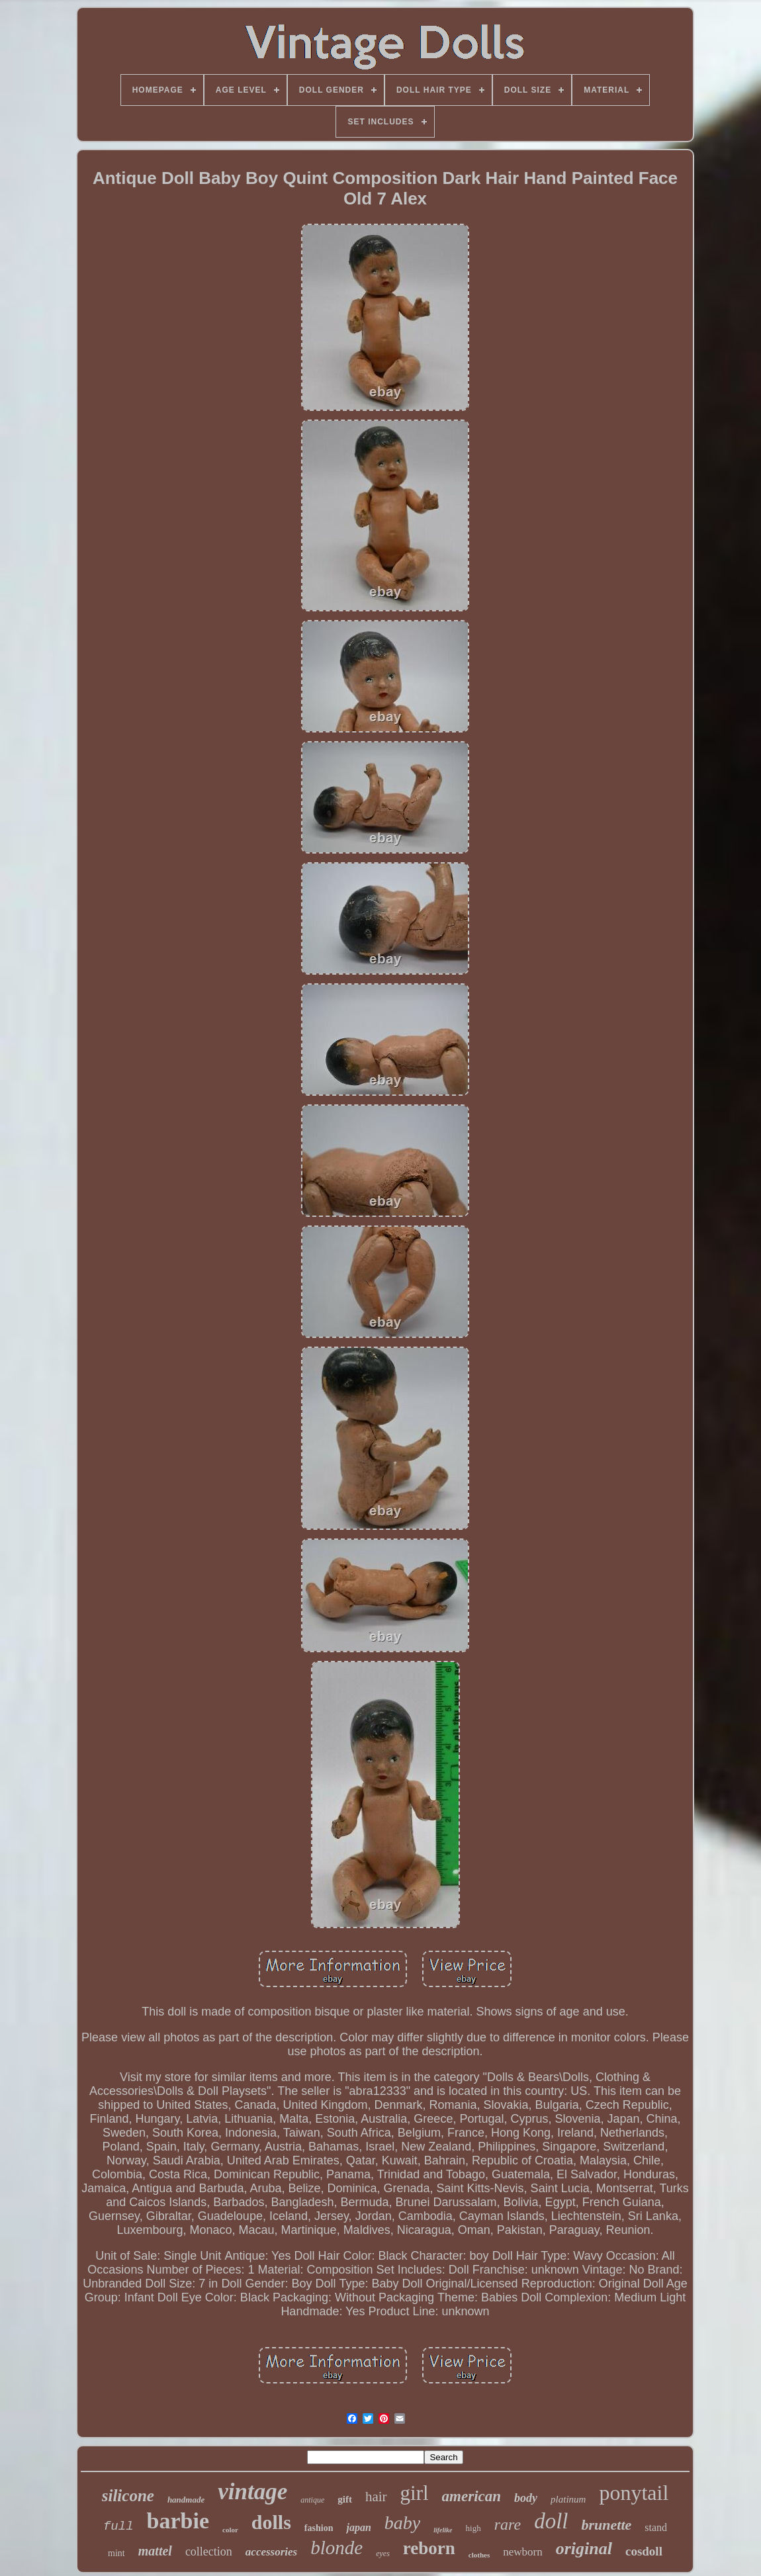 The image size is (761, 2576). I want to click on baby, so click(402, 2522).